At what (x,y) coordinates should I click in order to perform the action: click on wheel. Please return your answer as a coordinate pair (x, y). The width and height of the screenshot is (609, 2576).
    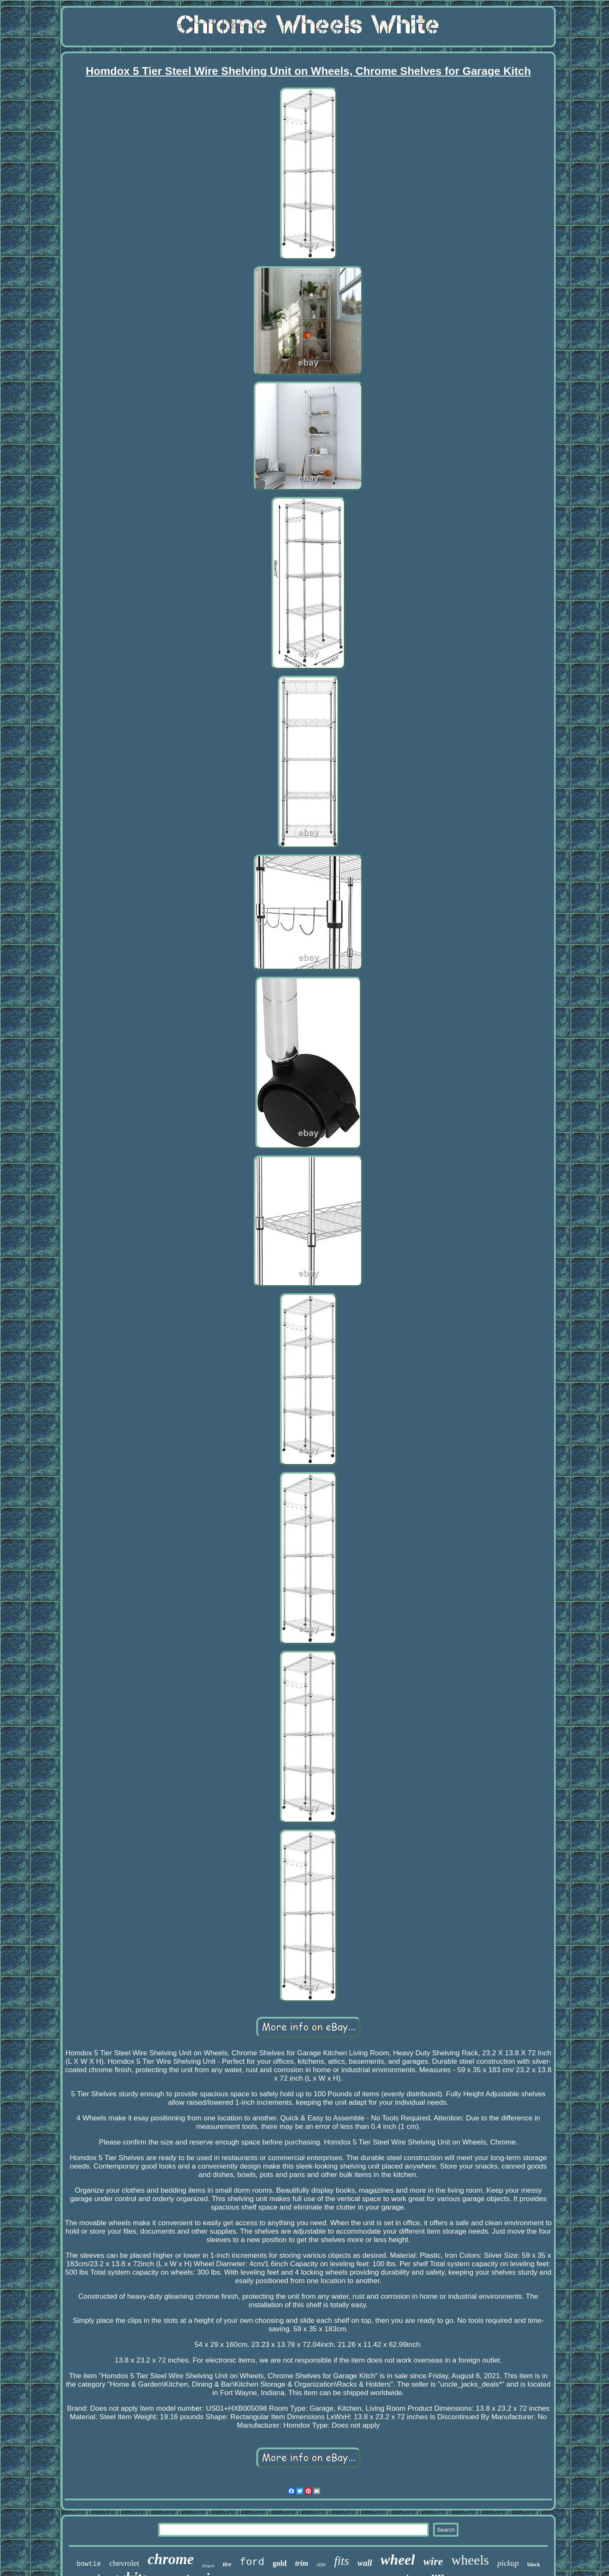
    Looking at the image, I should click on (398, 2560).